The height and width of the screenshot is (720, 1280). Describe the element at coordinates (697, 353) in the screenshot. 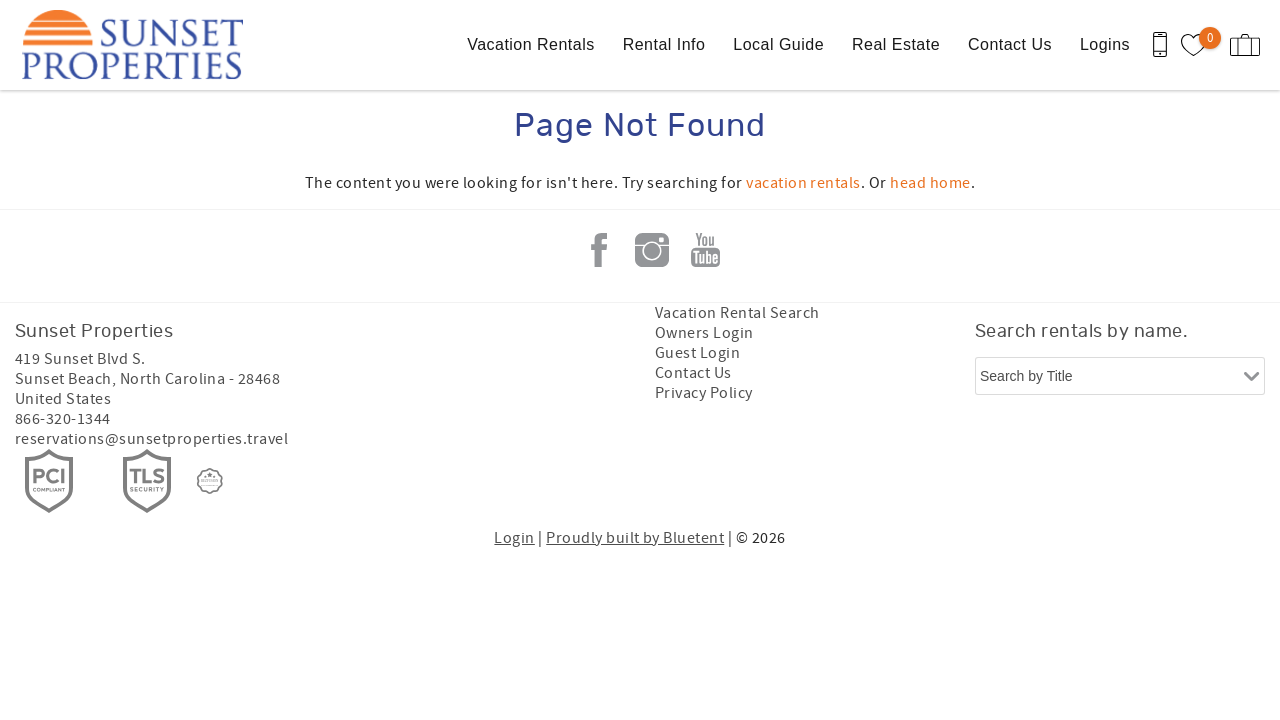

I see `Guest Login` at that location.